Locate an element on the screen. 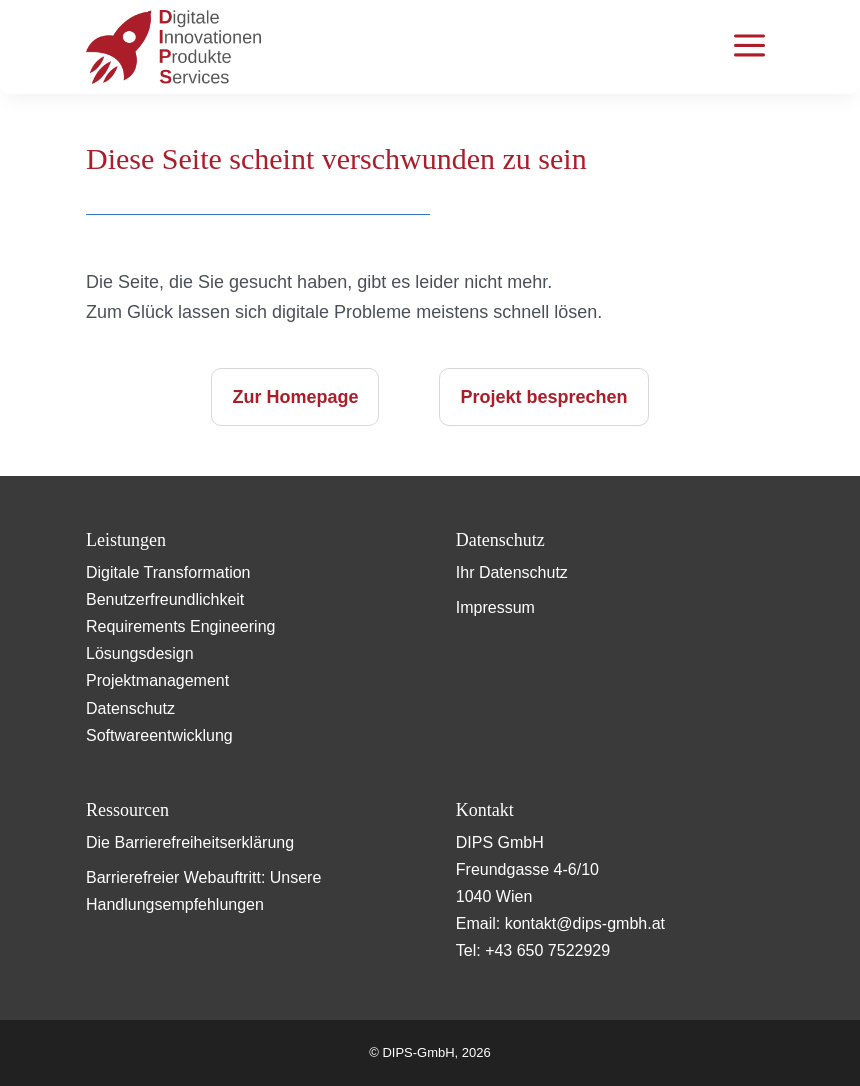  Requirements Engineering is located at coordinates (180, 626).